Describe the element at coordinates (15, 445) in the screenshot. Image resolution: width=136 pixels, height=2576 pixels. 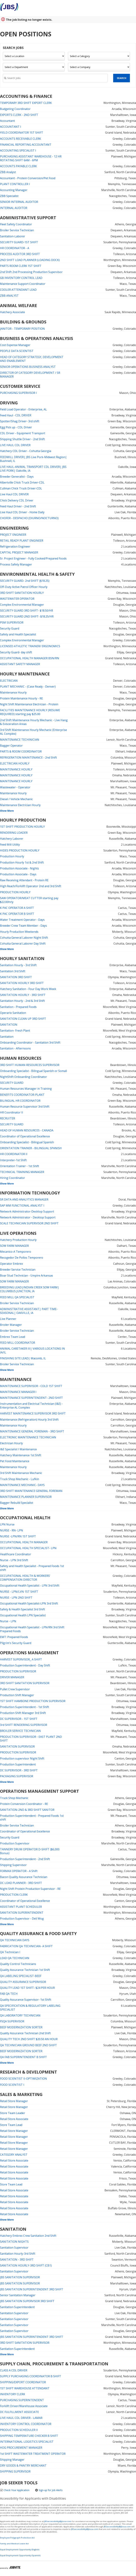
I see `LIVE HAUL CDL DRIVER` at that location.